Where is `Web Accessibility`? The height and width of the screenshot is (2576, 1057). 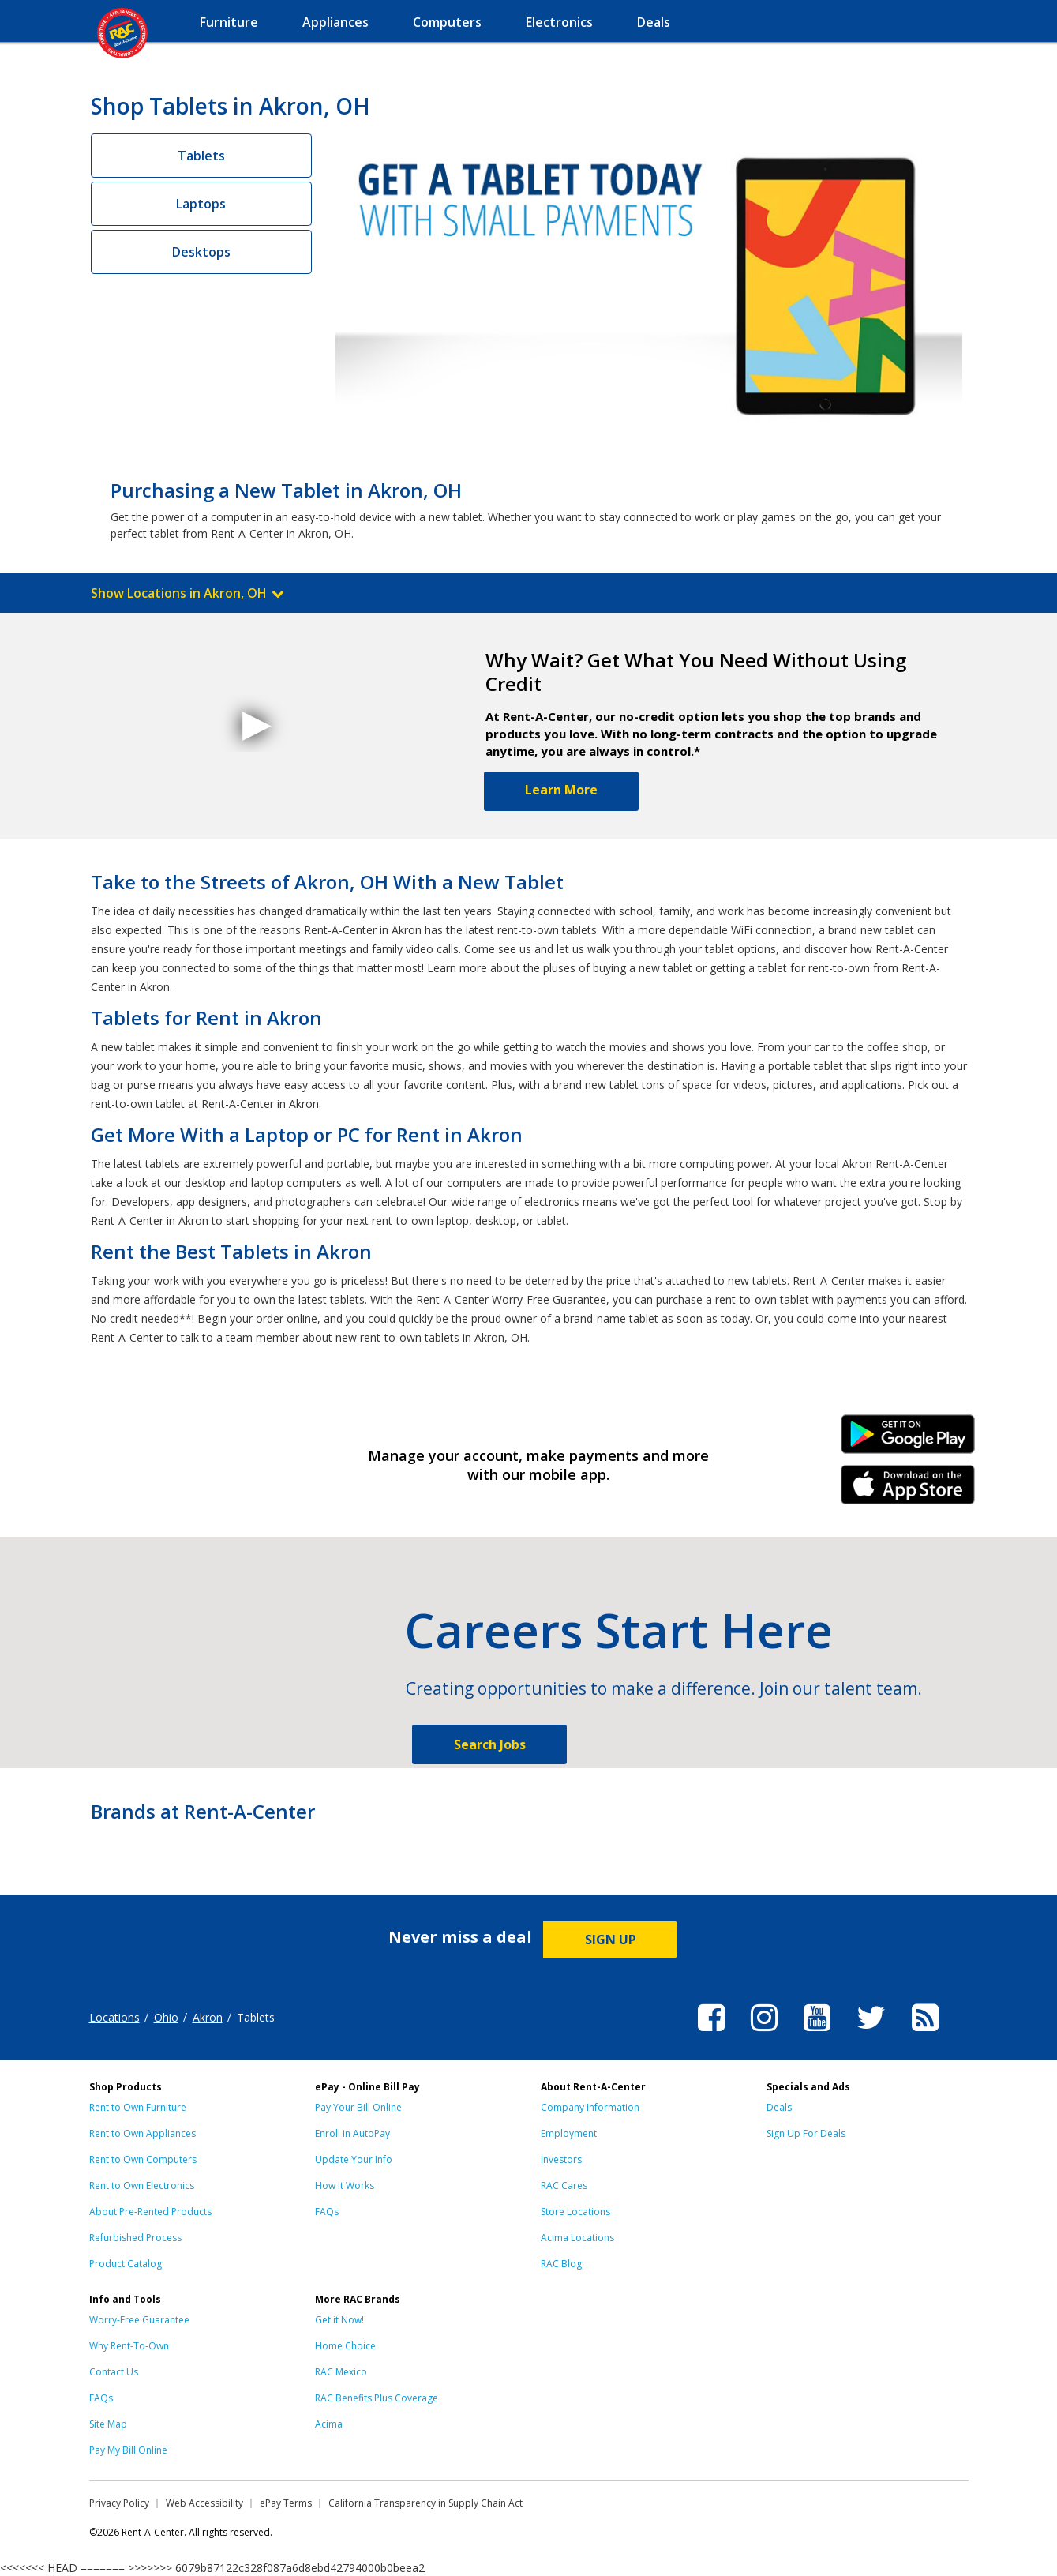
Web Accessibility is located at coordinates (204, 2503).